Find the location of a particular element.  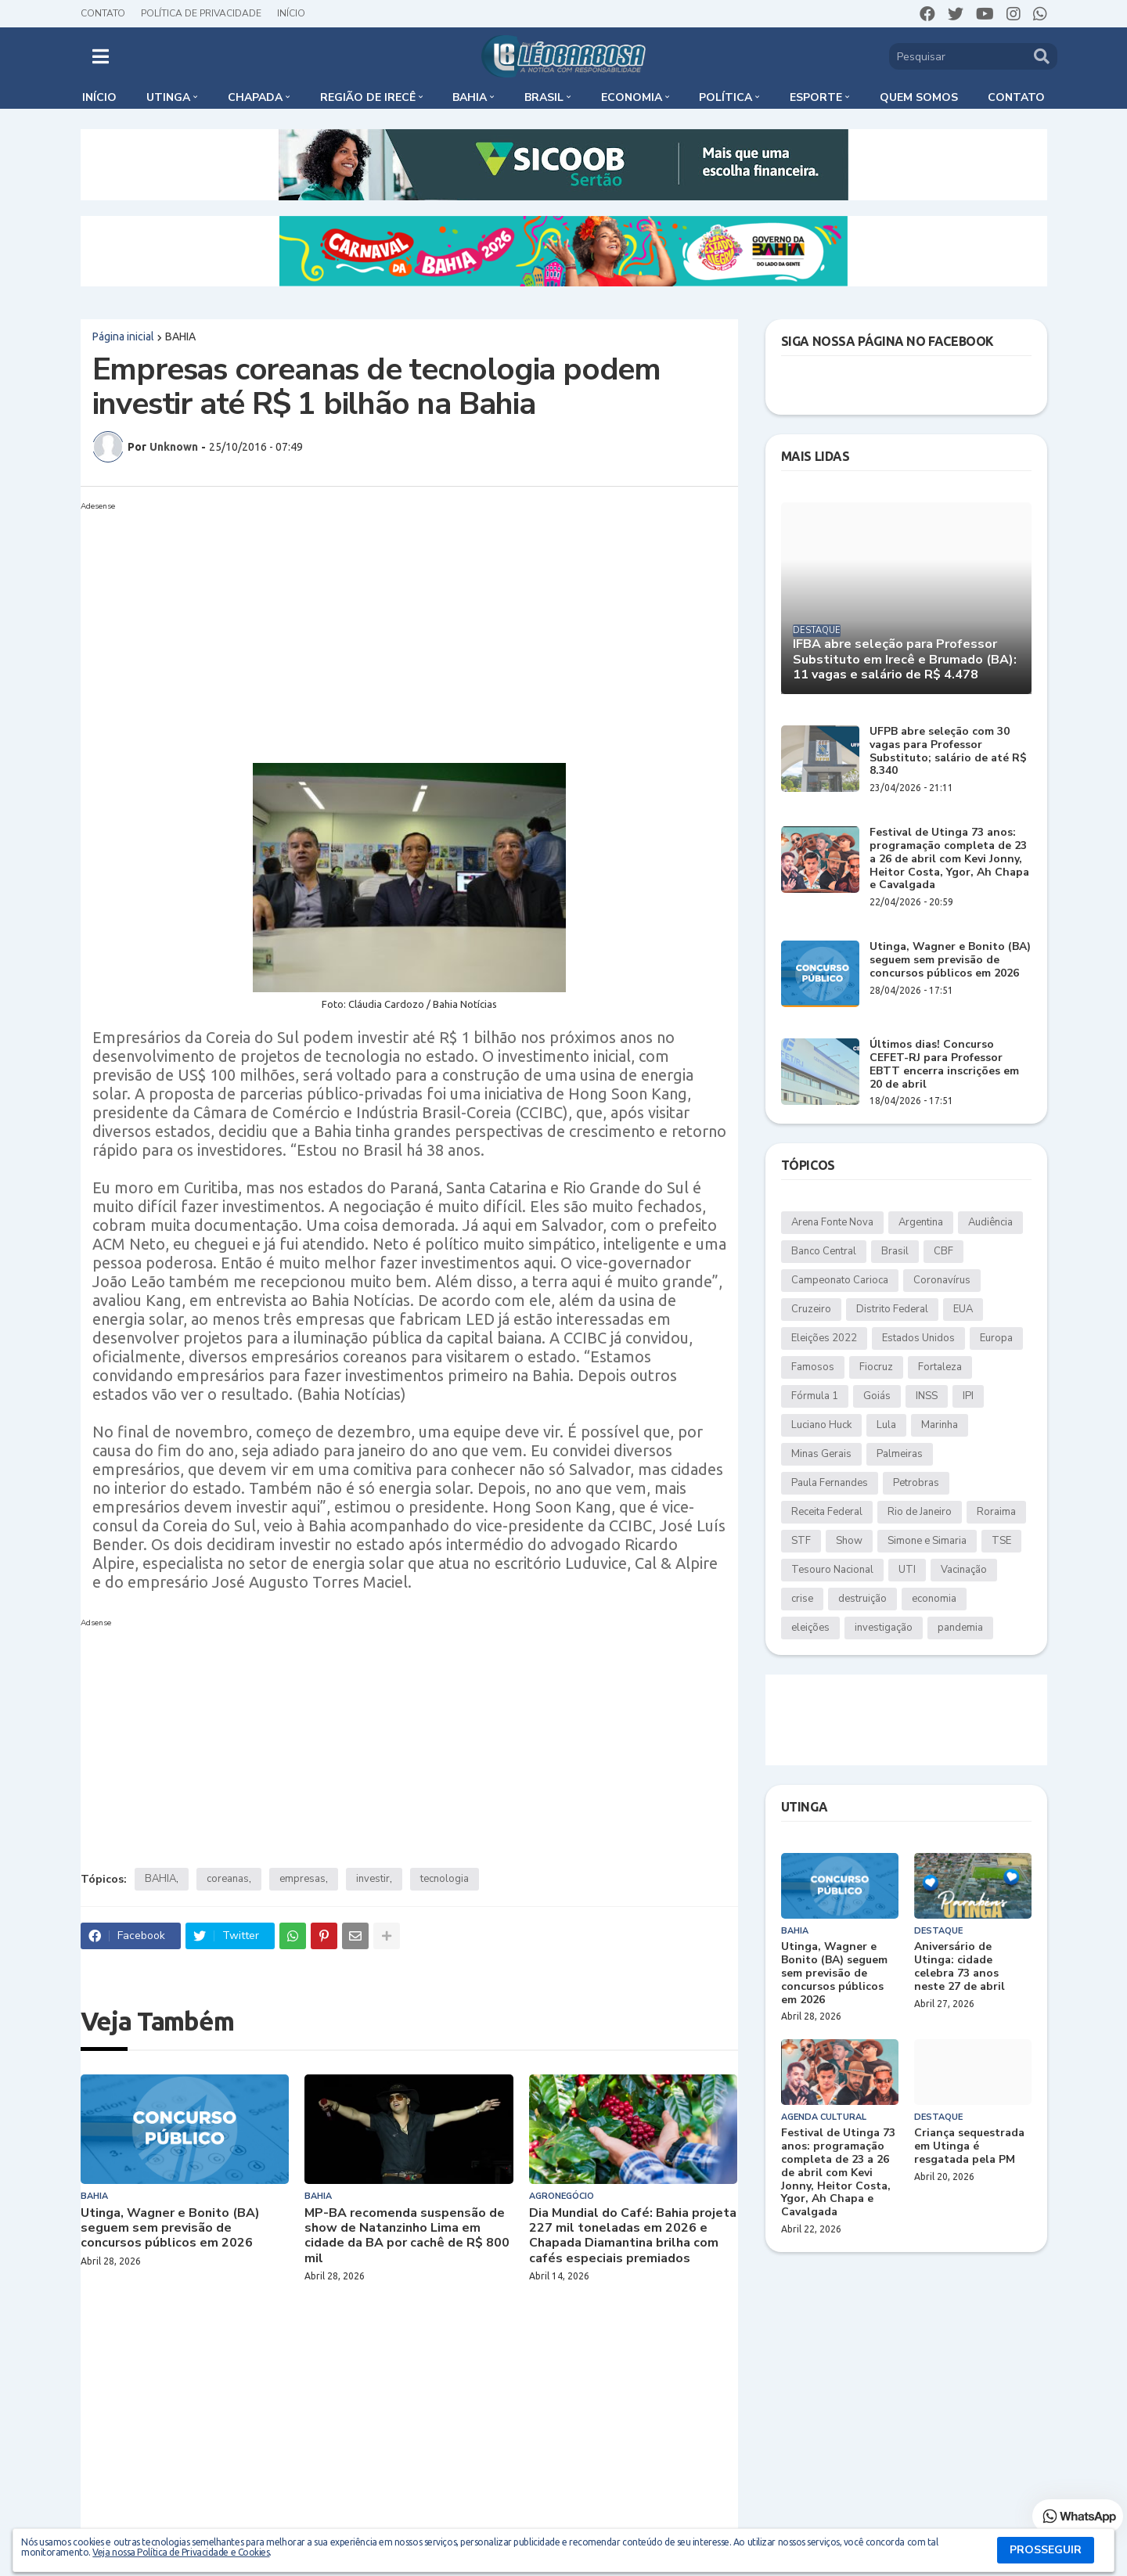

Dia Mundial do Café: Bahia projeta 227 mil toneladas em 2026 e Chapada Diamantina brilha com cafés especiais premiados is located at coordinates (632, 2236).